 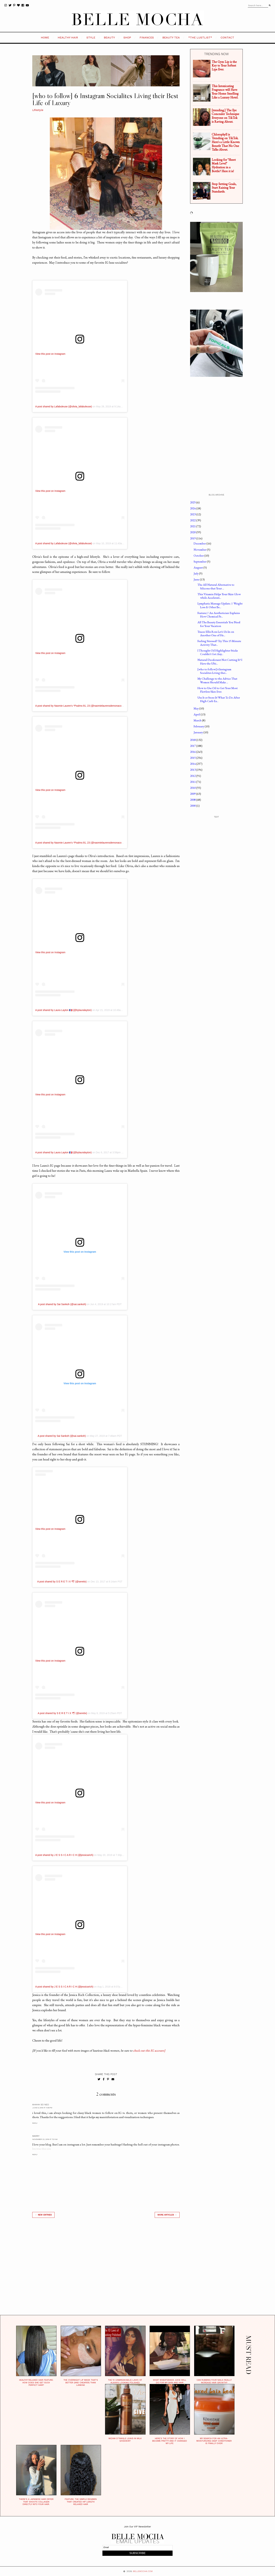 I want to click on CONTACT, so click(x=227, y=37).